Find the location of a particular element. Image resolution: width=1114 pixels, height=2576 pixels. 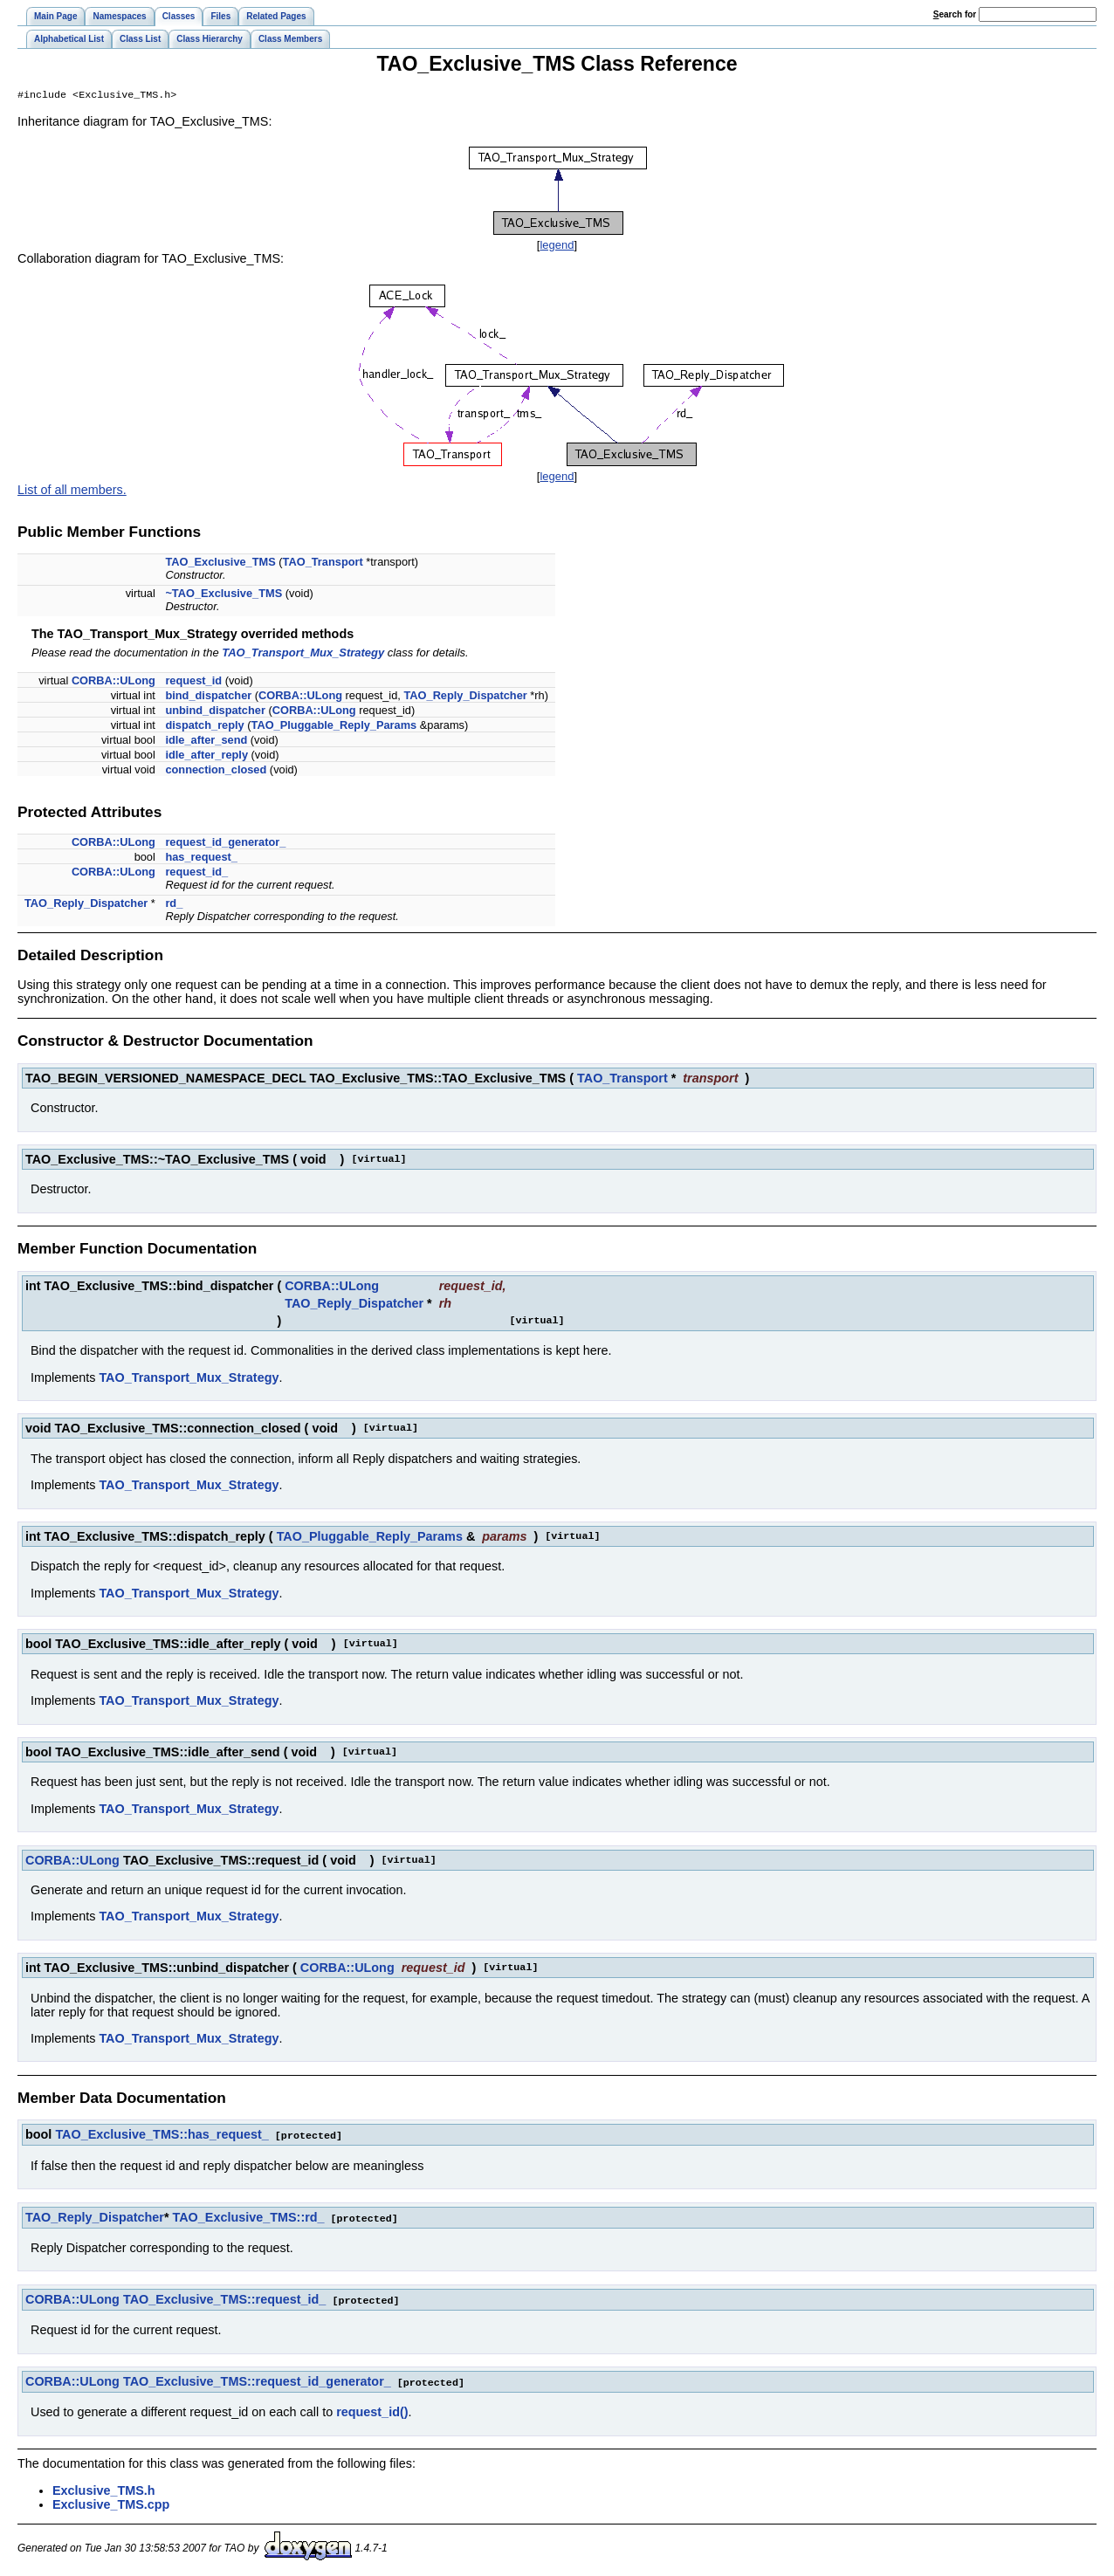

idle_after_reply is located at coordinates (206, 756).